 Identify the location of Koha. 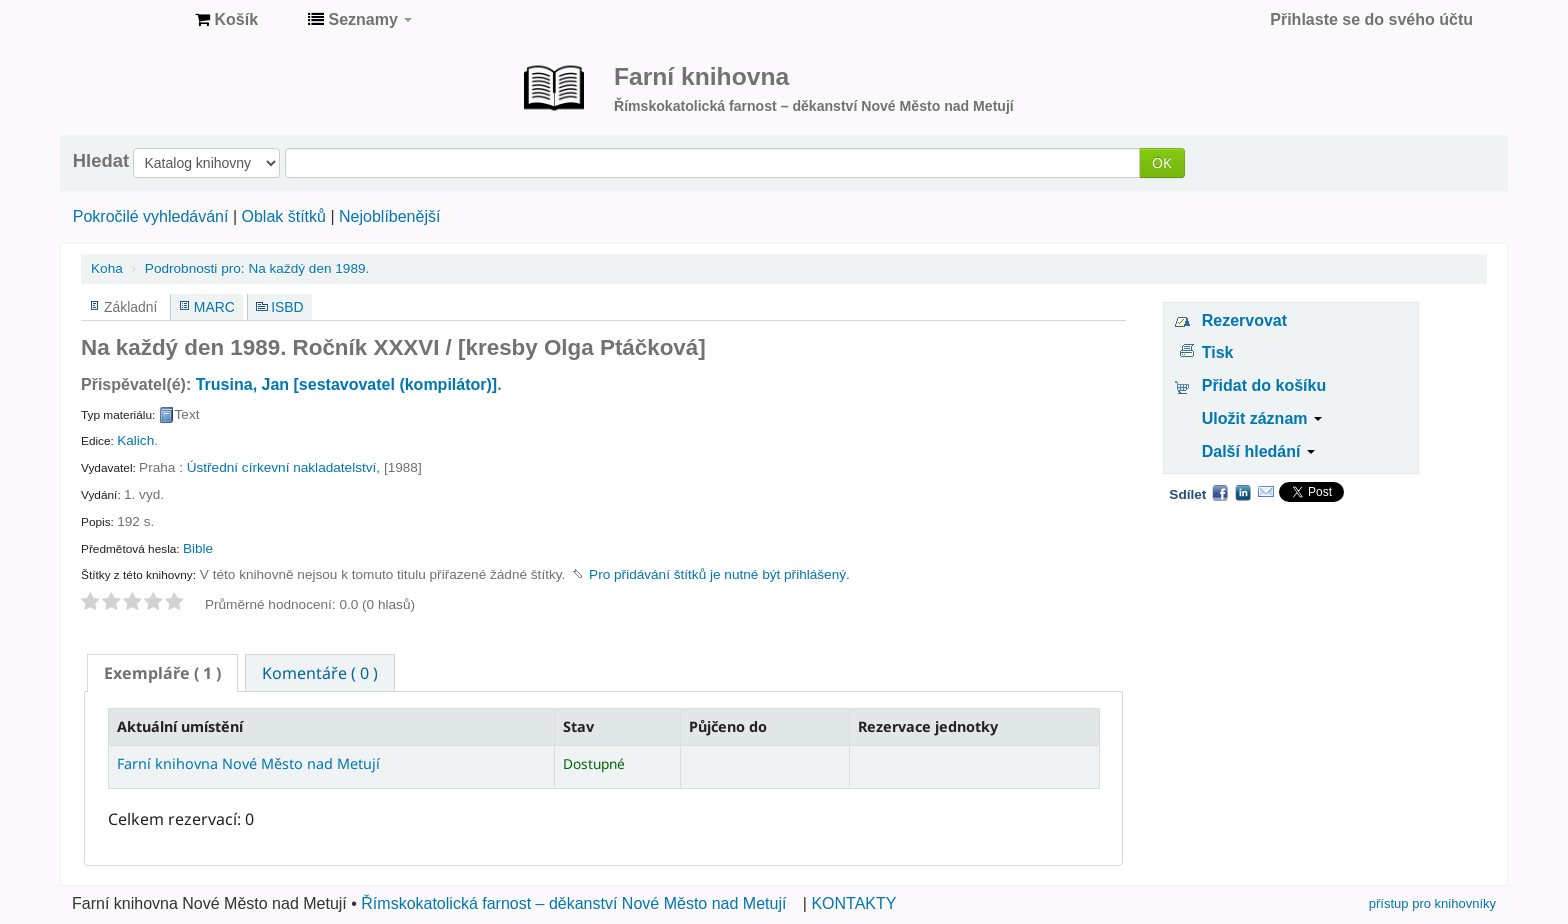
(107, 268).